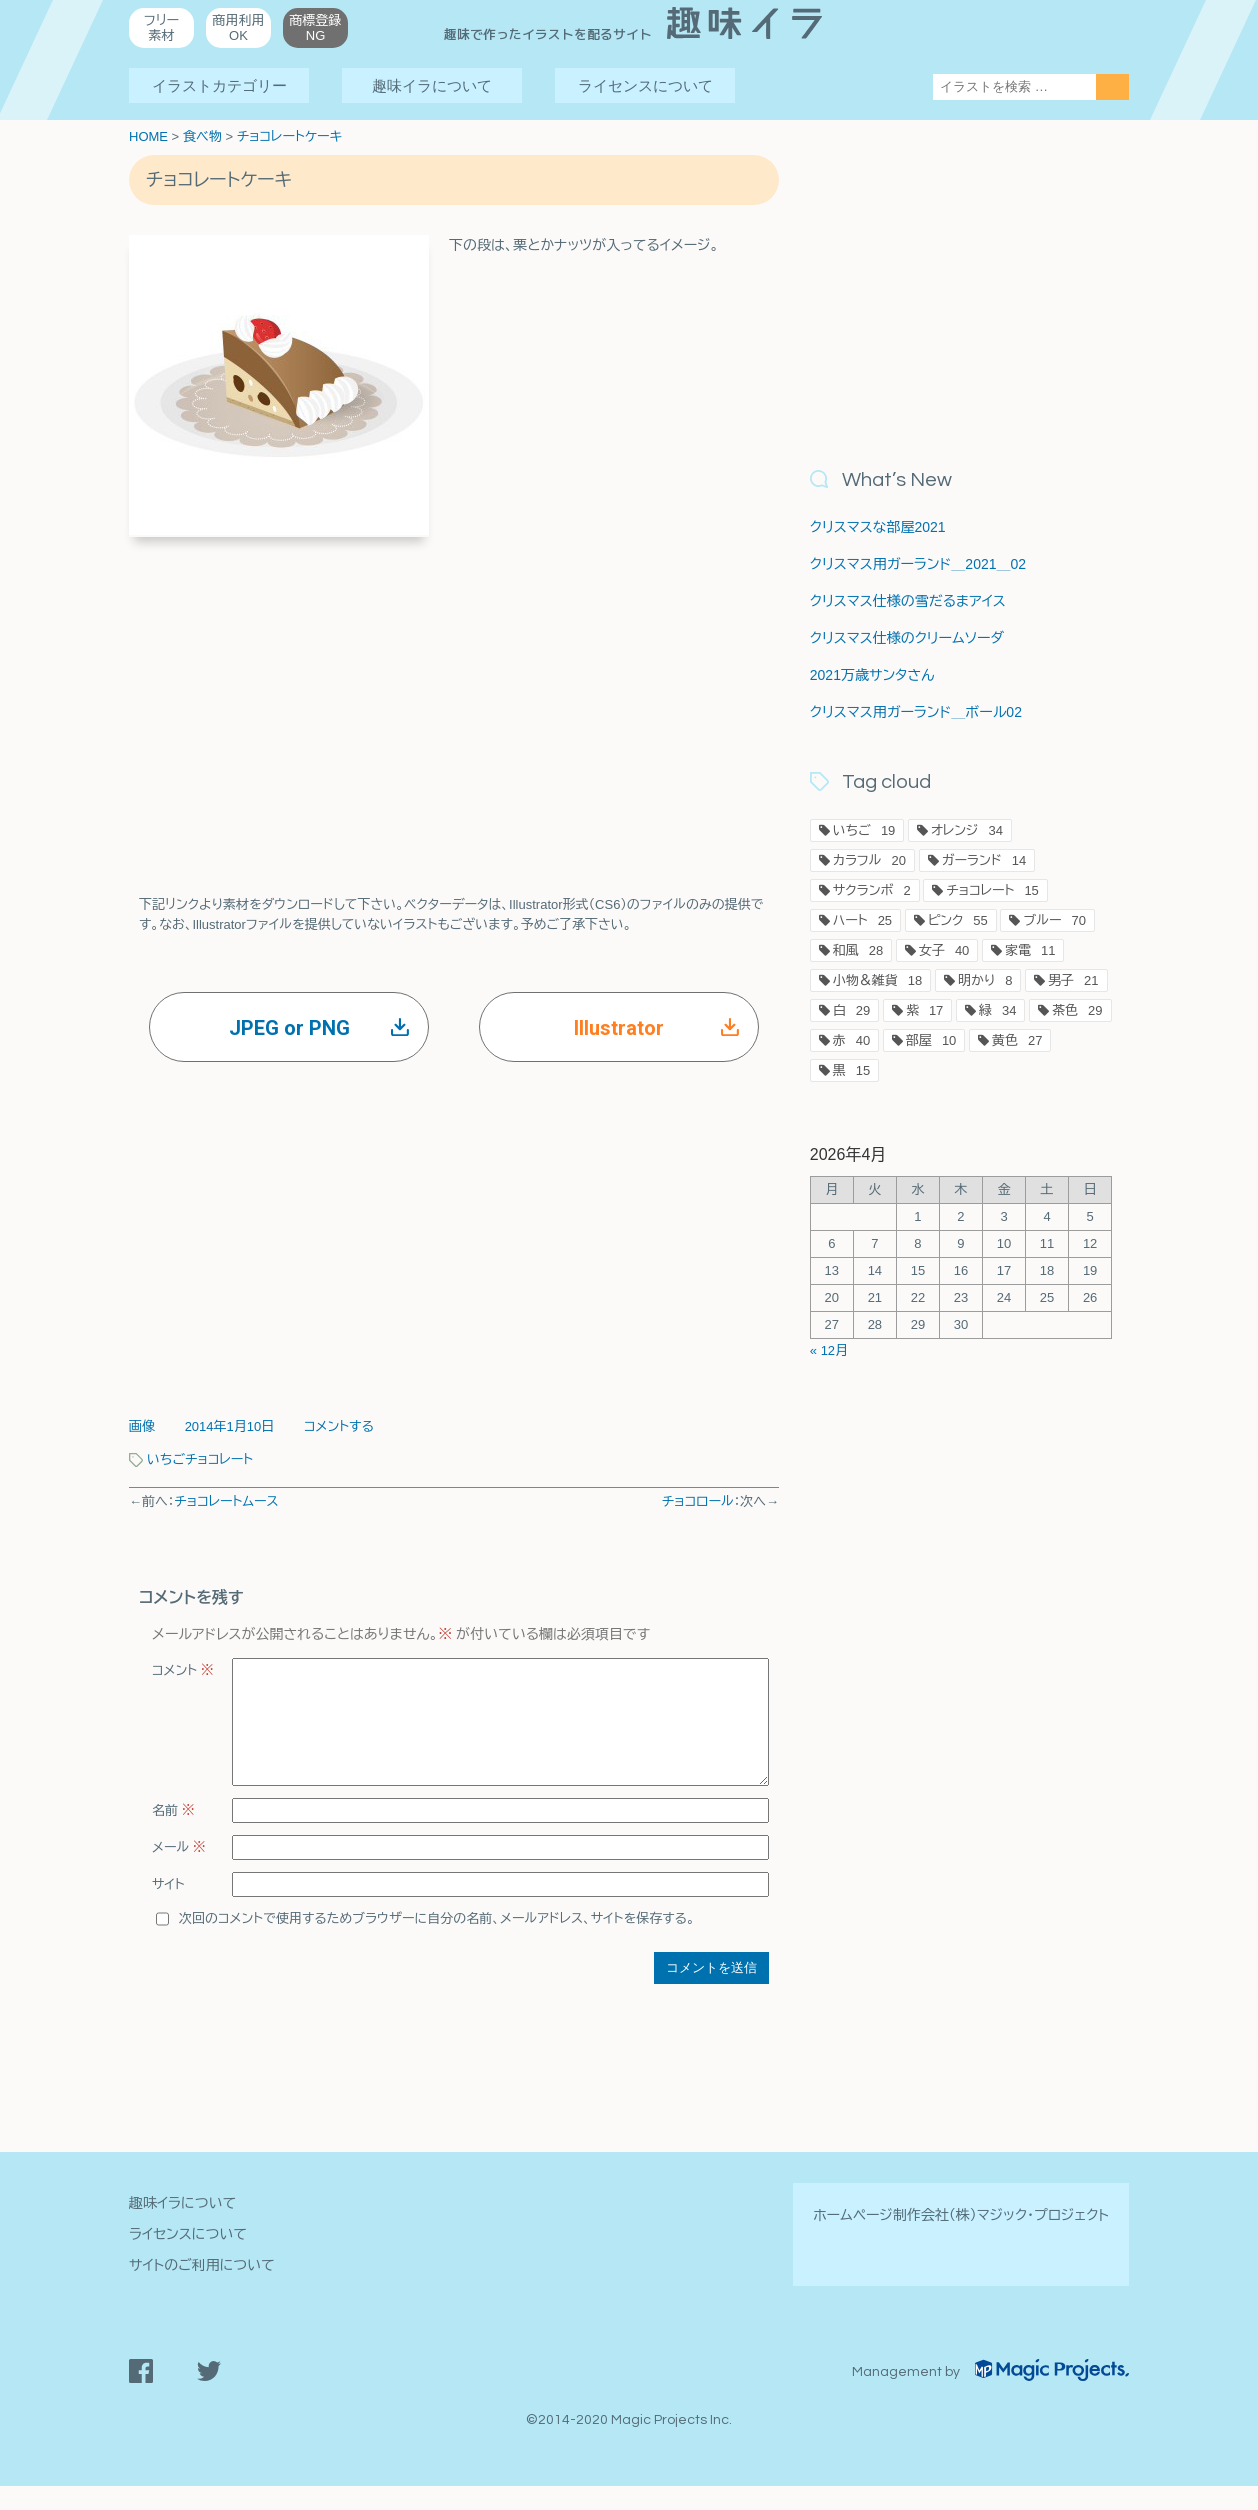  What do you see at coordinates (862, 920) in the screenshot?
I see `ハート [ハート25個の項目]` at bounding box center [862, 920].